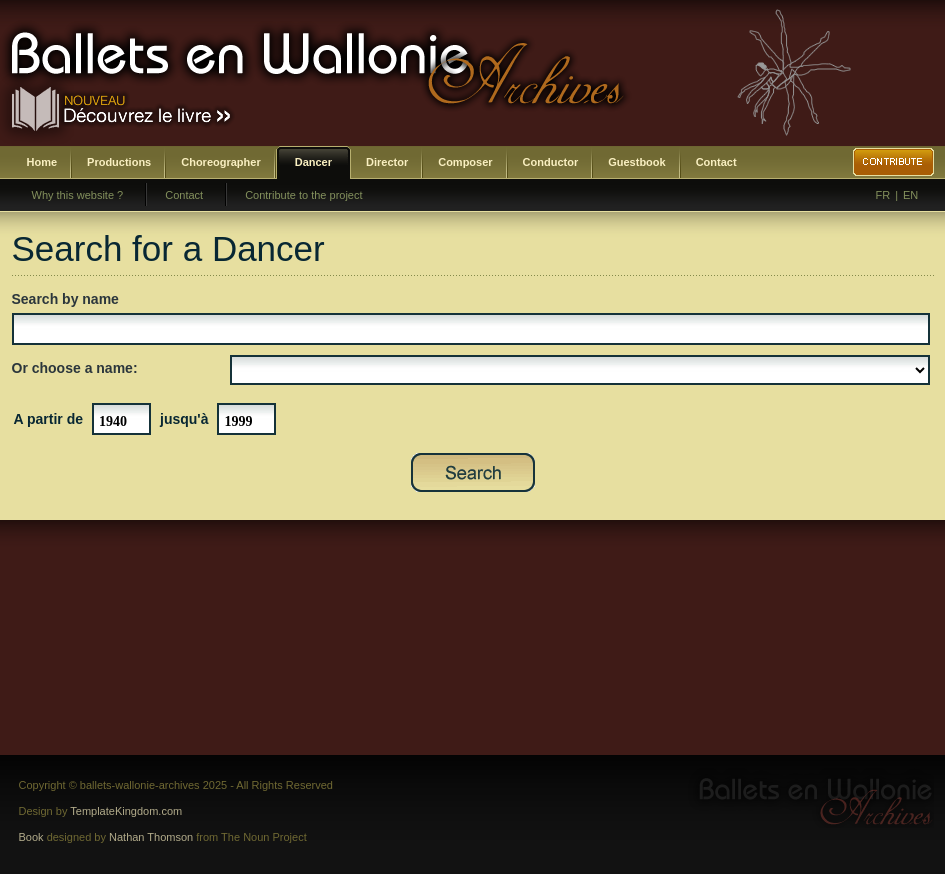  What do you see at coordinates (551, 162) in the screenshot?
I see `Conductor` at bounding box center [551, 162].